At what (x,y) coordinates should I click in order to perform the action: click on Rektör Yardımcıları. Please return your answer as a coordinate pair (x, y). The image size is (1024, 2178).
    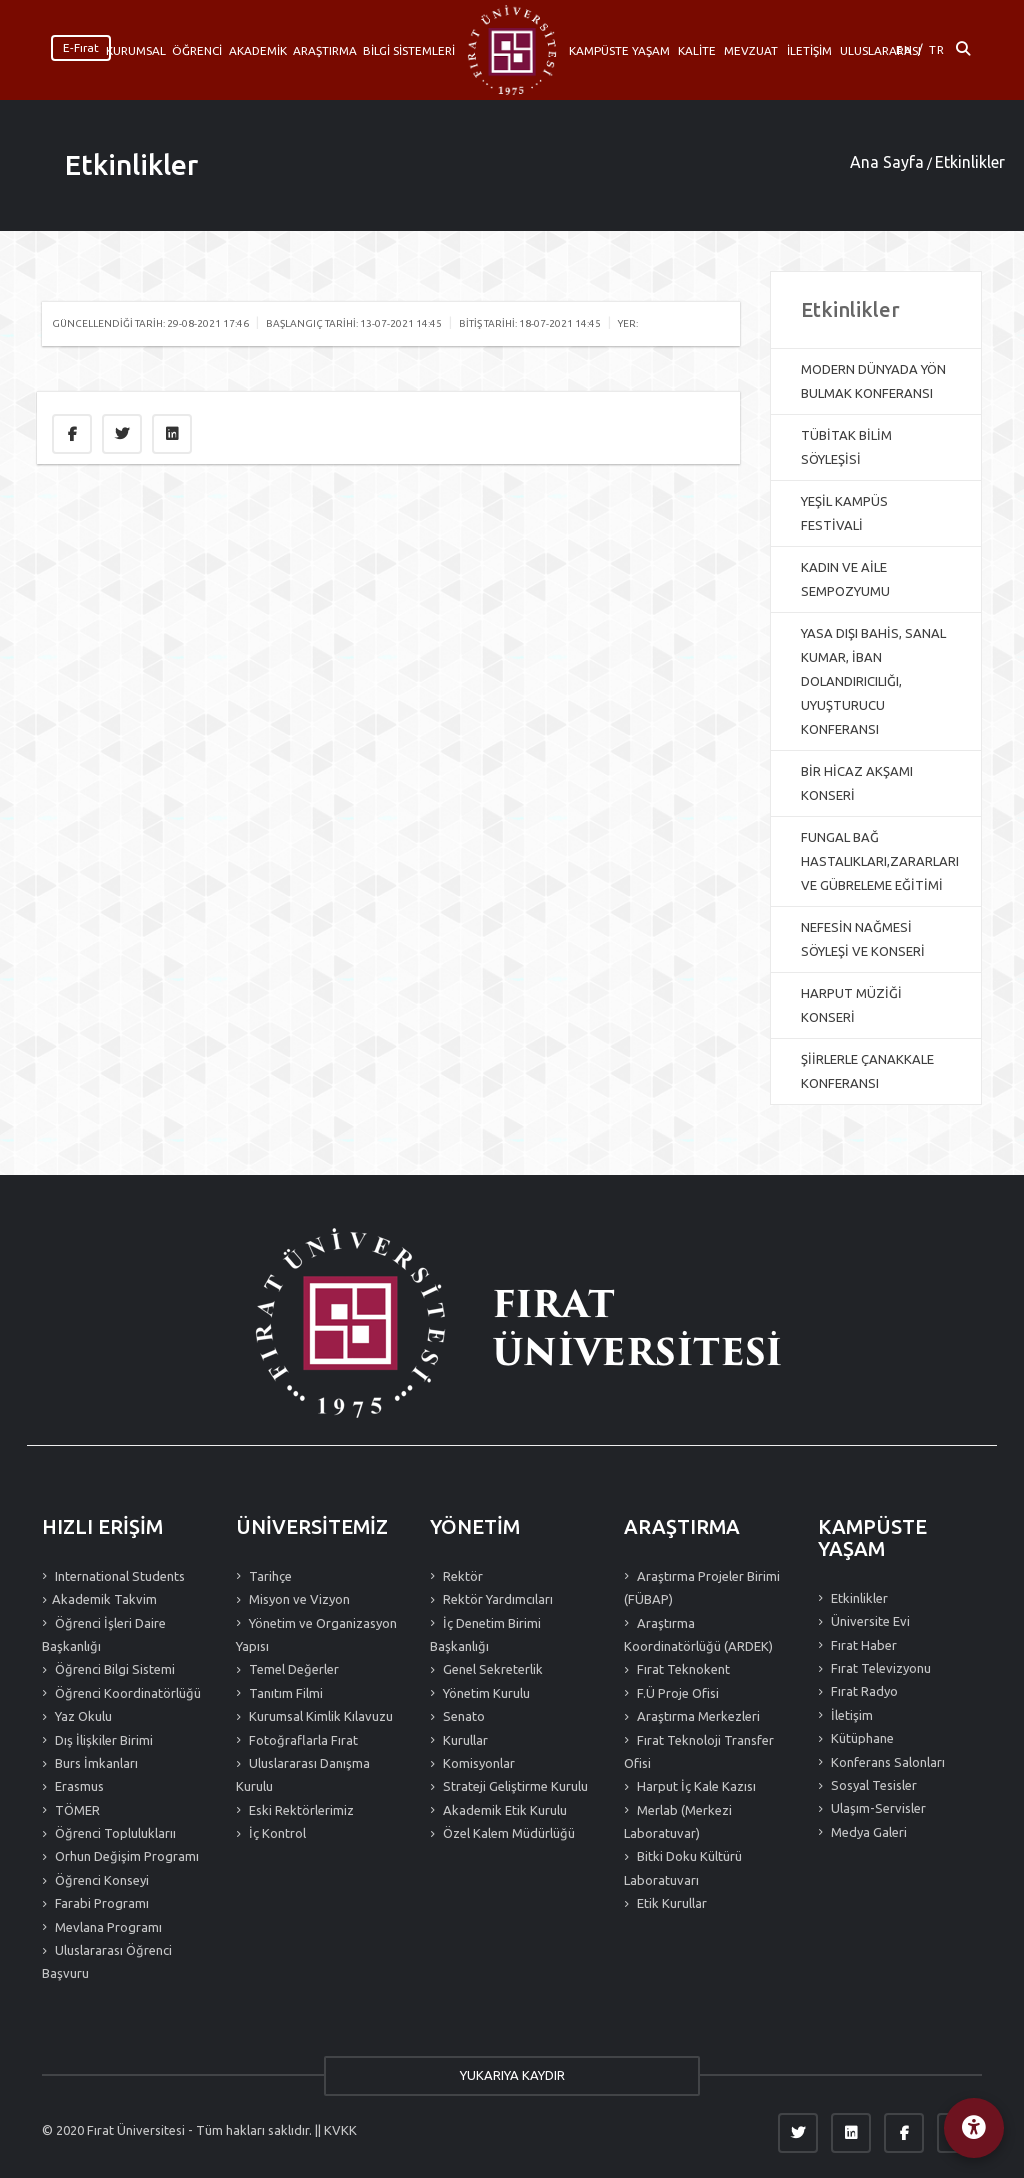
    Looking at the image, I should click on (496, 1599).